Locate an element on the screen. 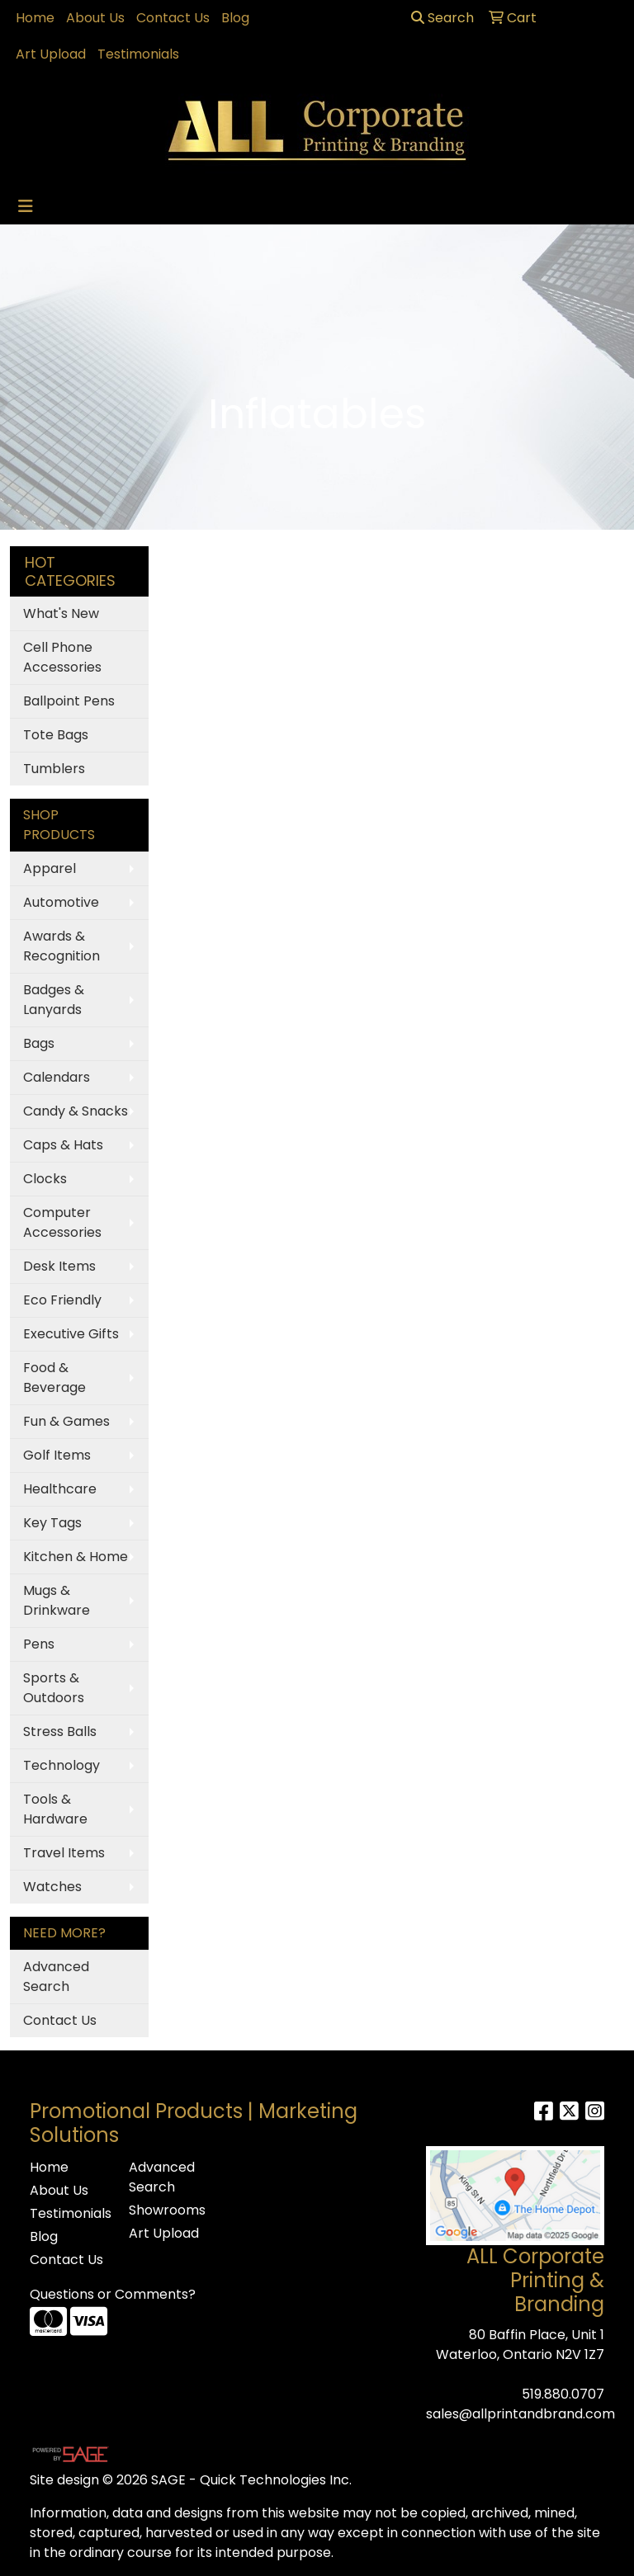 This screenshot has width=634, height=2576. Home is located at coordinates (35, 17).